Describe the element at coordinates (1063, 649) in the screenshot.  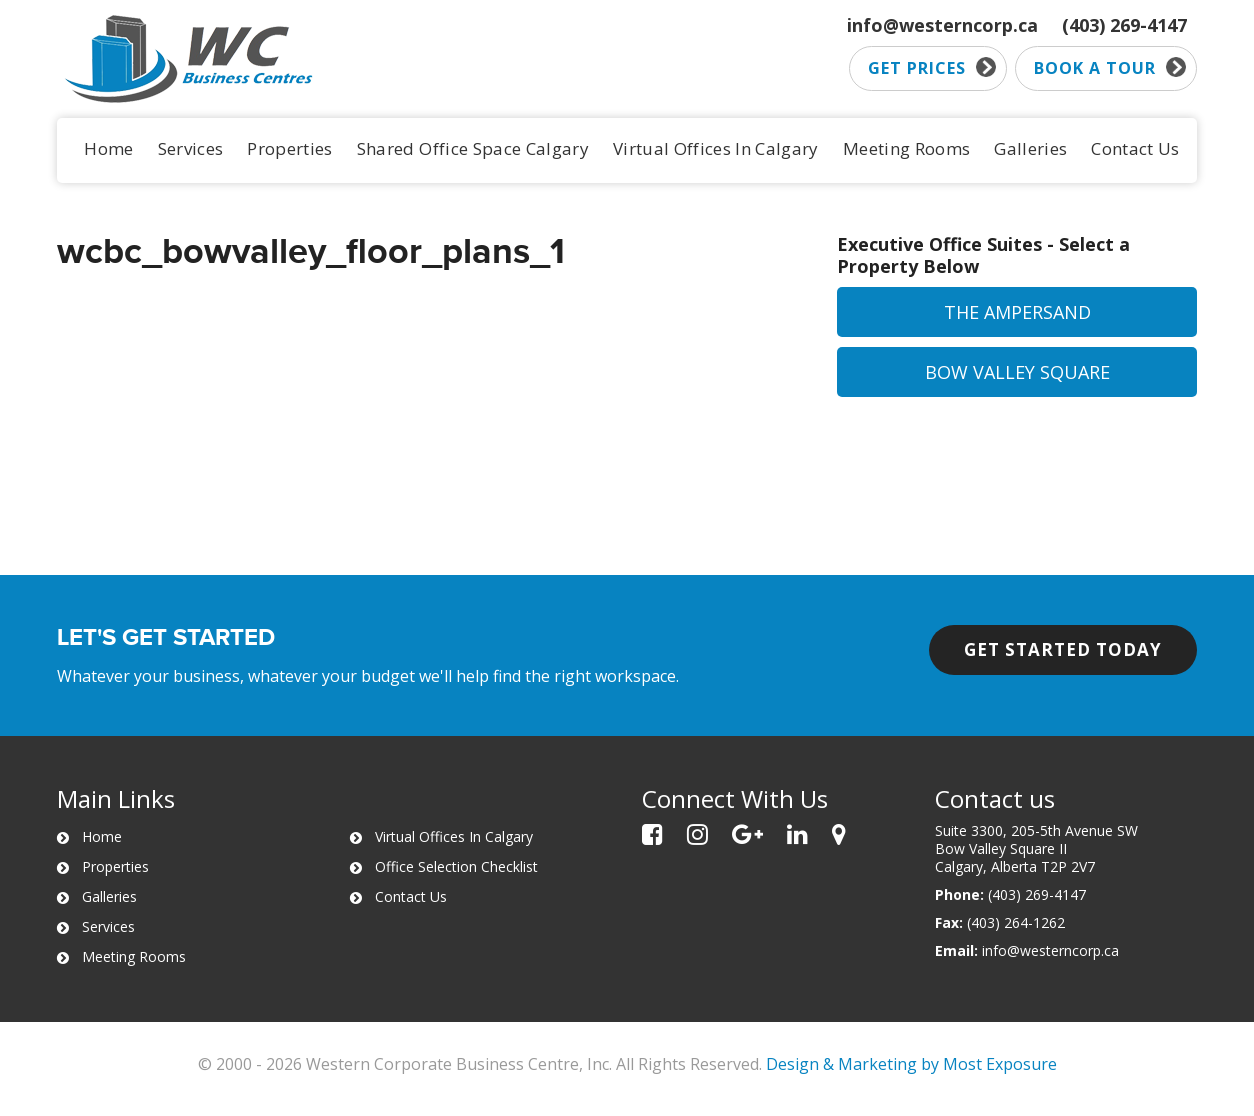
I see `Get started today` at that location.